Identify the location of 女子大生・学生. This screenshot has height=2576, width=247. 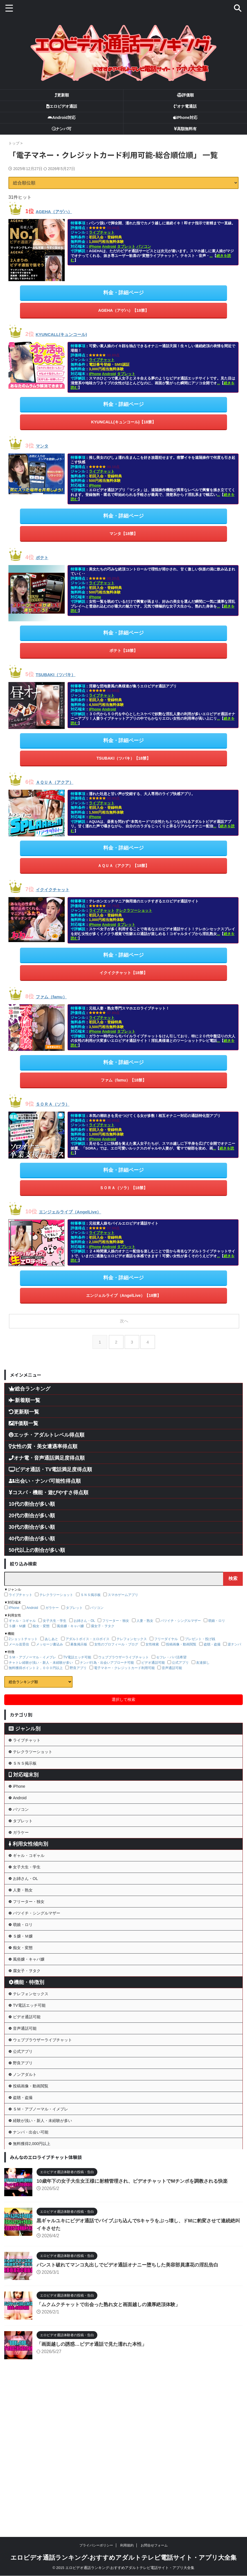
(54, 1612).